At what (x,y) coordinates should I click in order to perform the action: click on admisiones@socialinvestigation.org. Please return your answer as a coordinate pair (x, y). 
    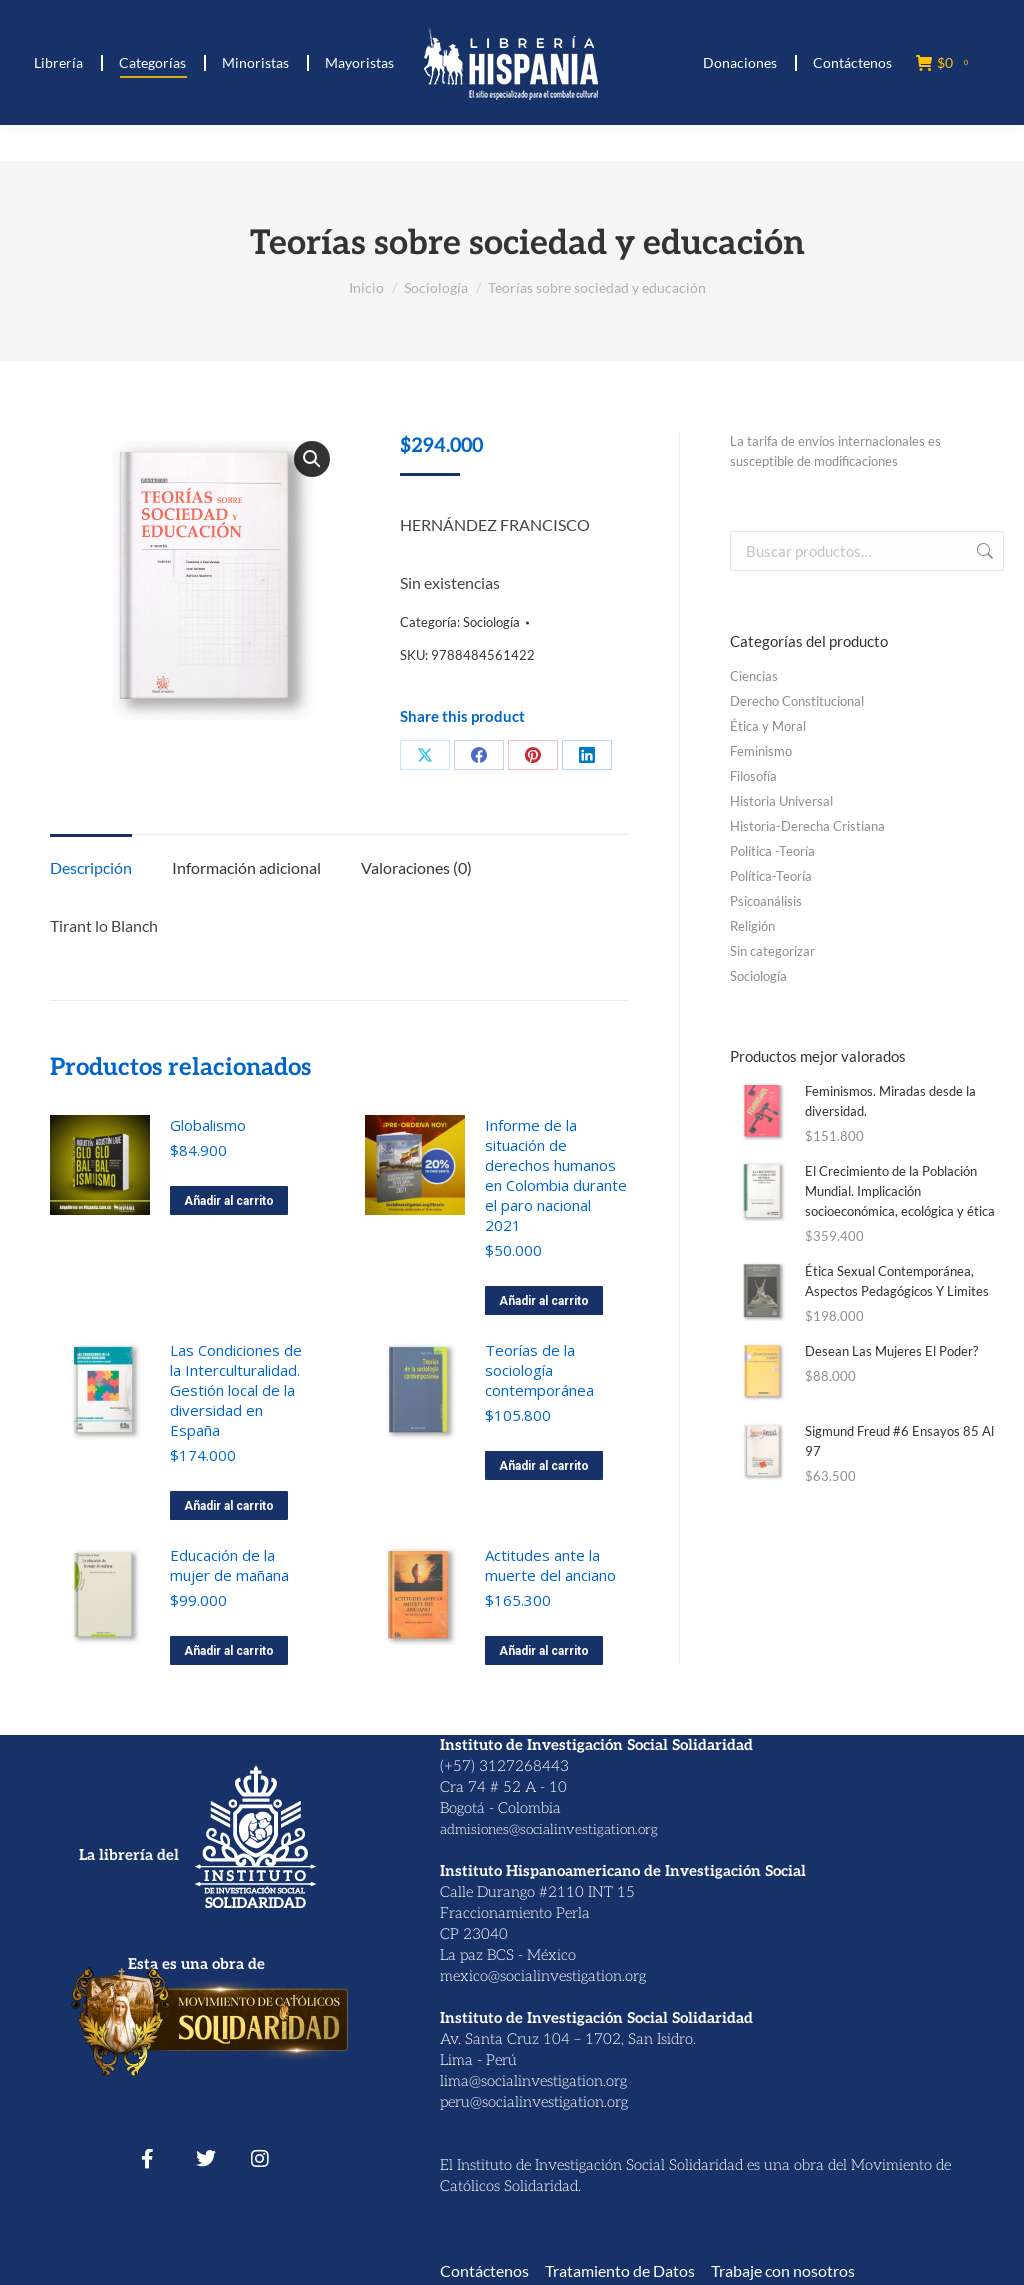
    Looking at the image, I should click on (549, 1829).